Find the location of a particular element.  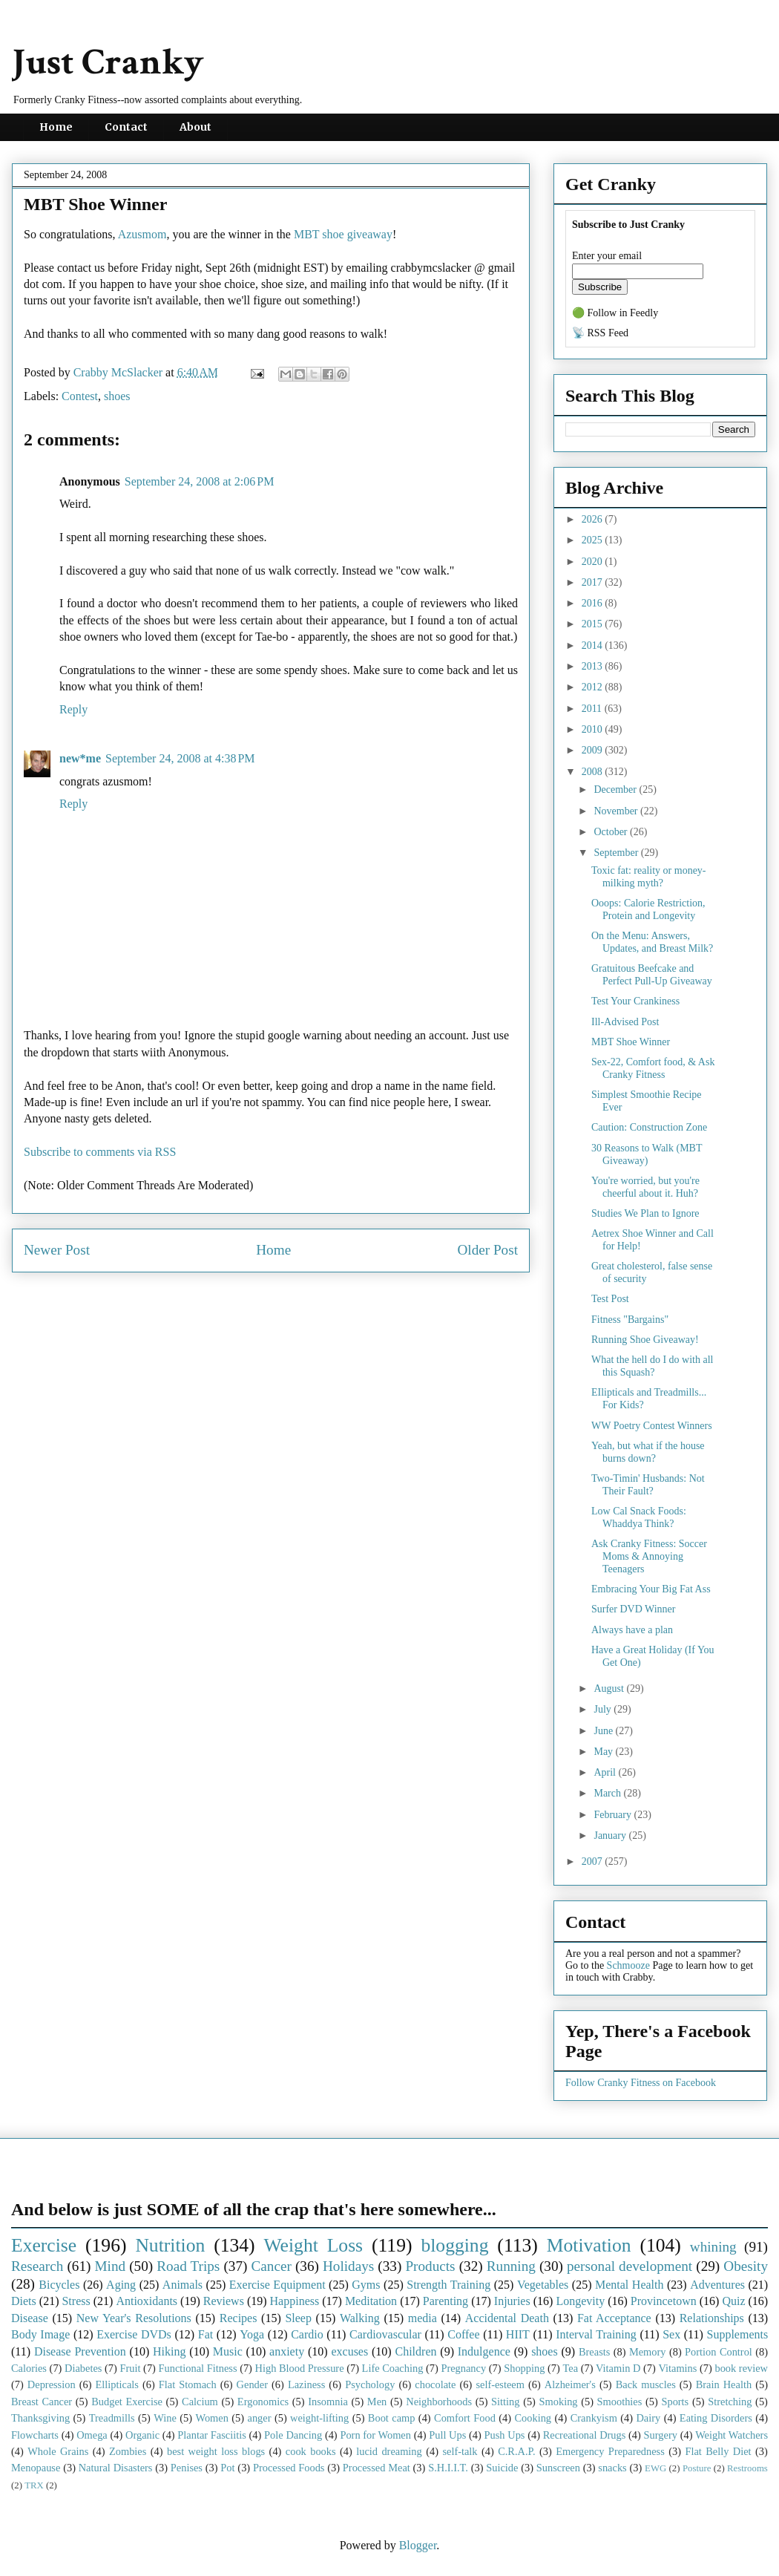

📡 RSS Feed is located at coordinates (600, 333).